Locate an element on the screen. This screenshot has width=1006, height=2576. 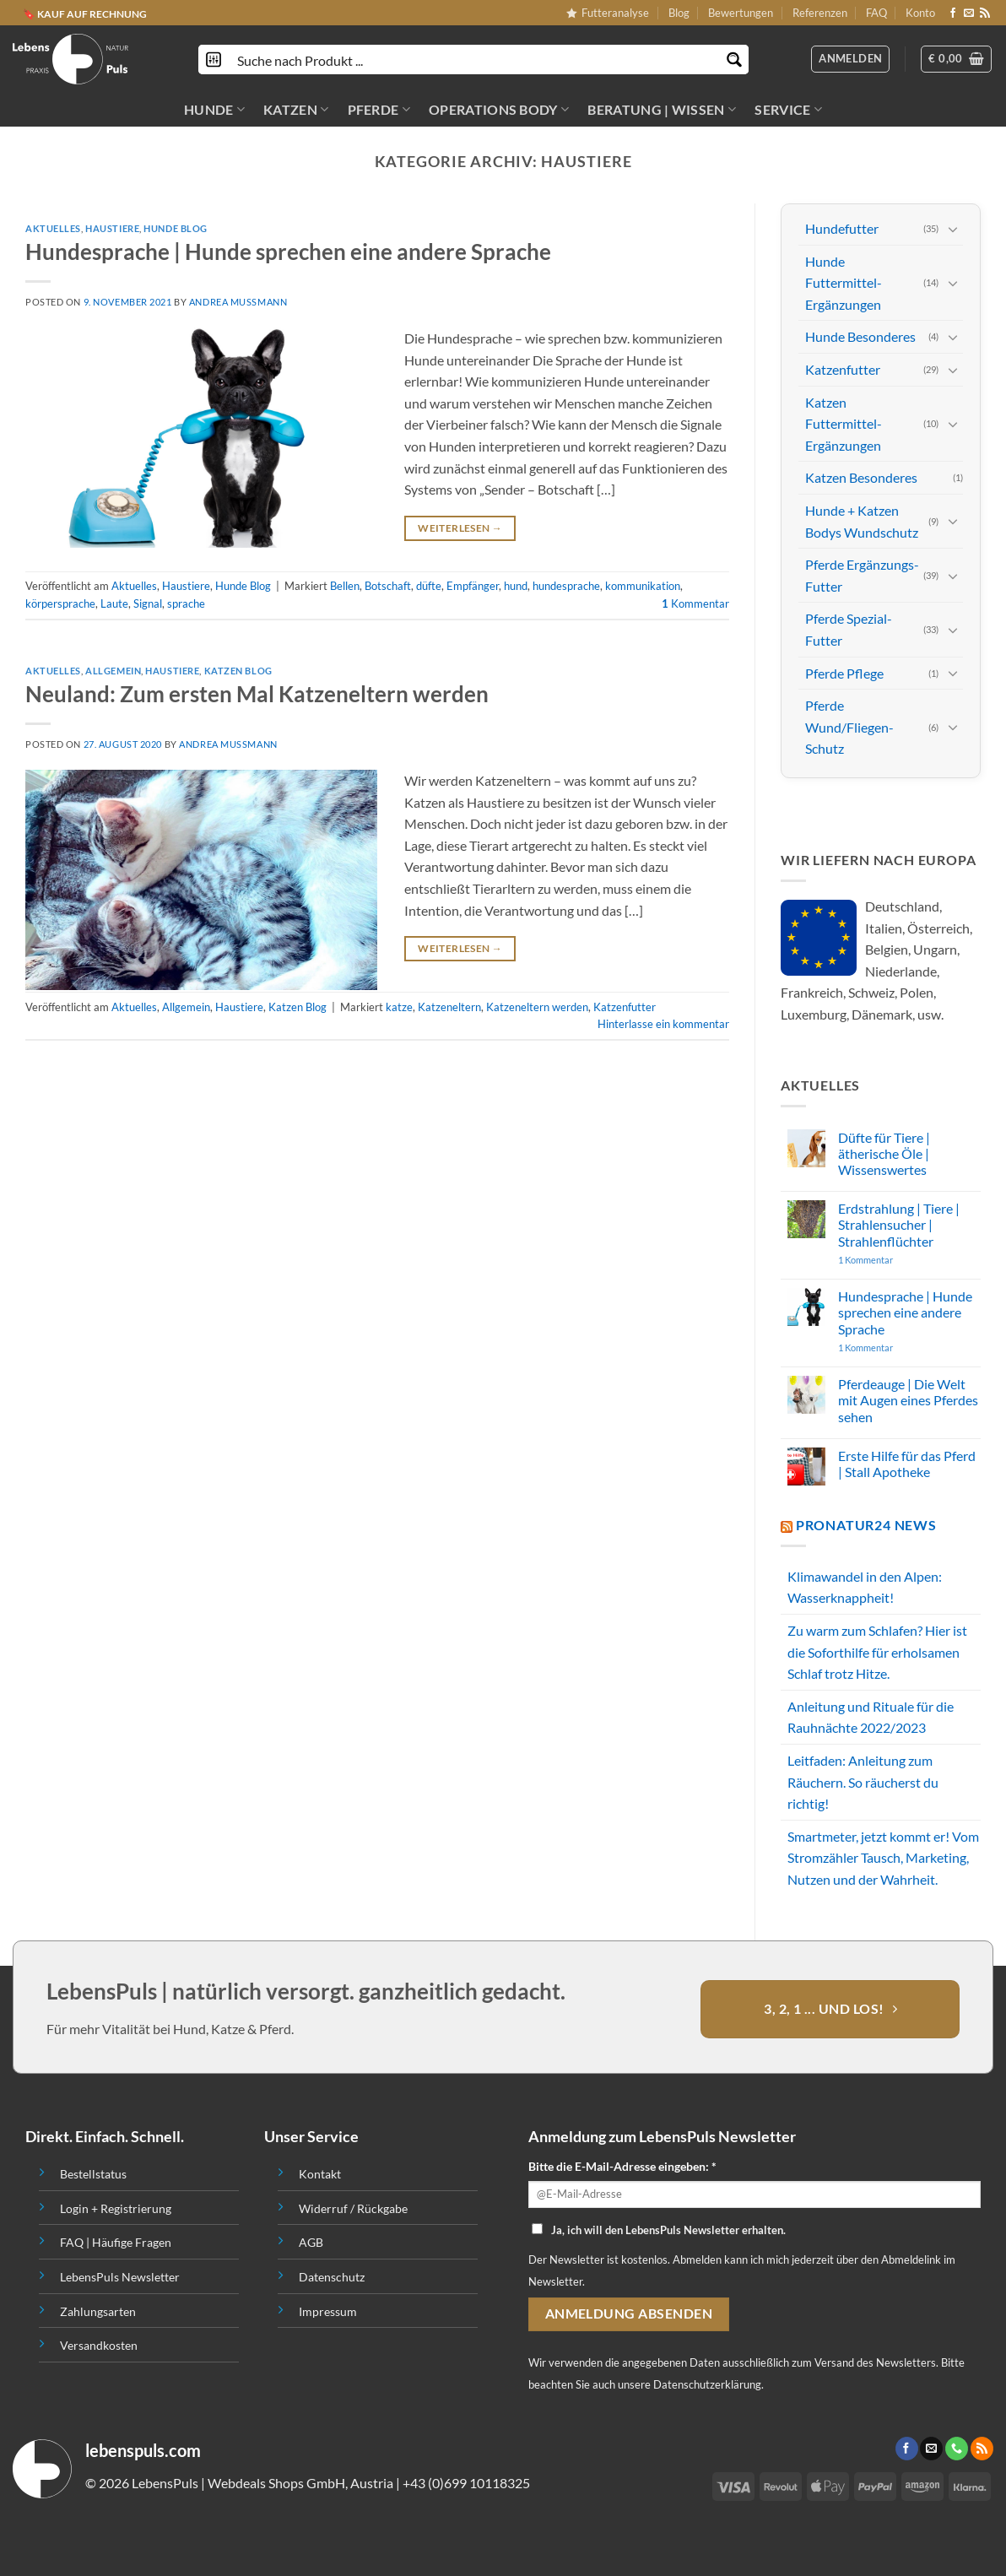
Hunde Futtermittel-Ergänzungen is located at coordinates (843, 282).